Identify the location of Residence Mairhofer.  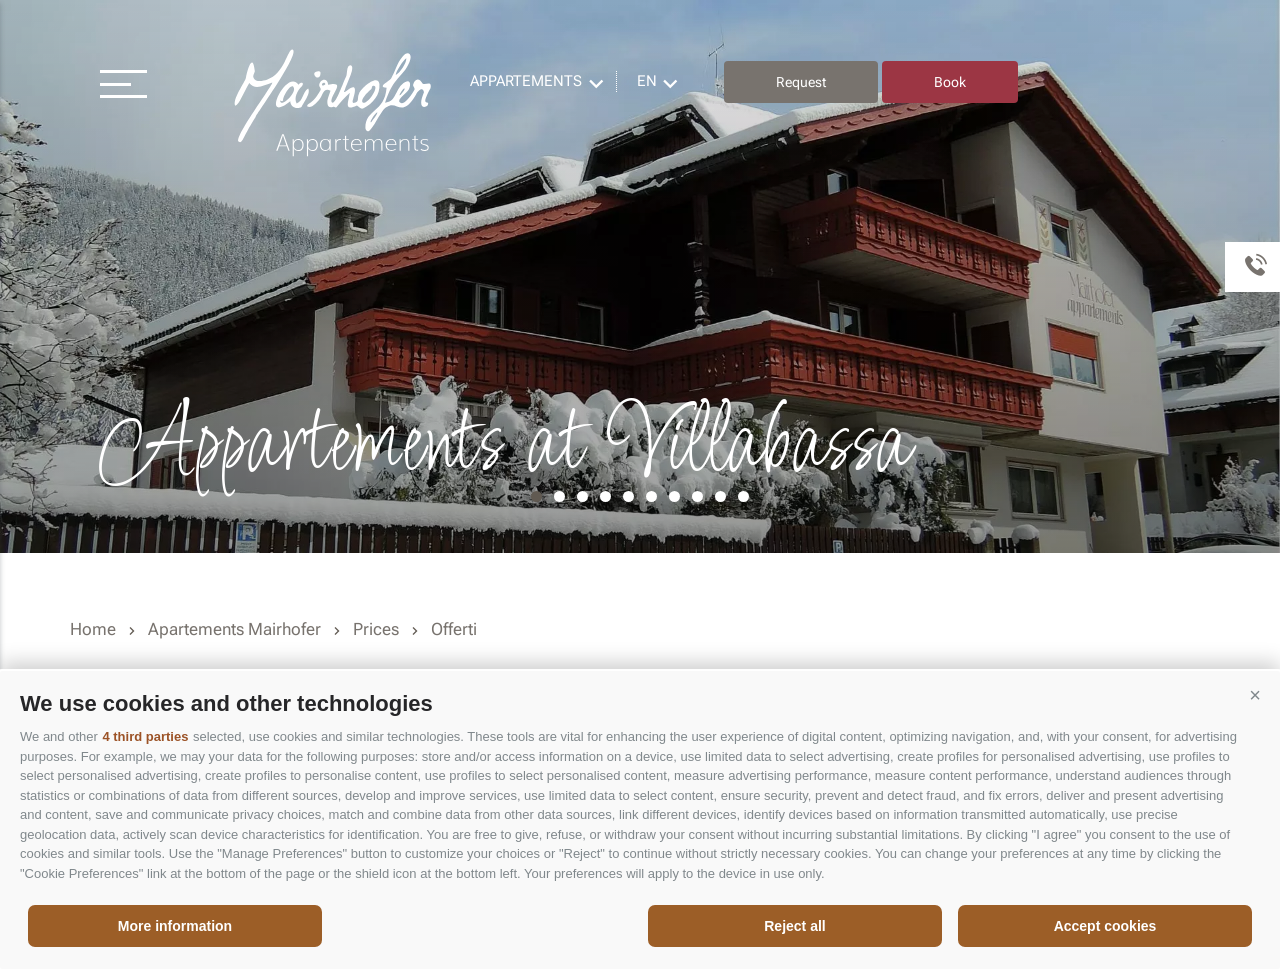
(335, 103).